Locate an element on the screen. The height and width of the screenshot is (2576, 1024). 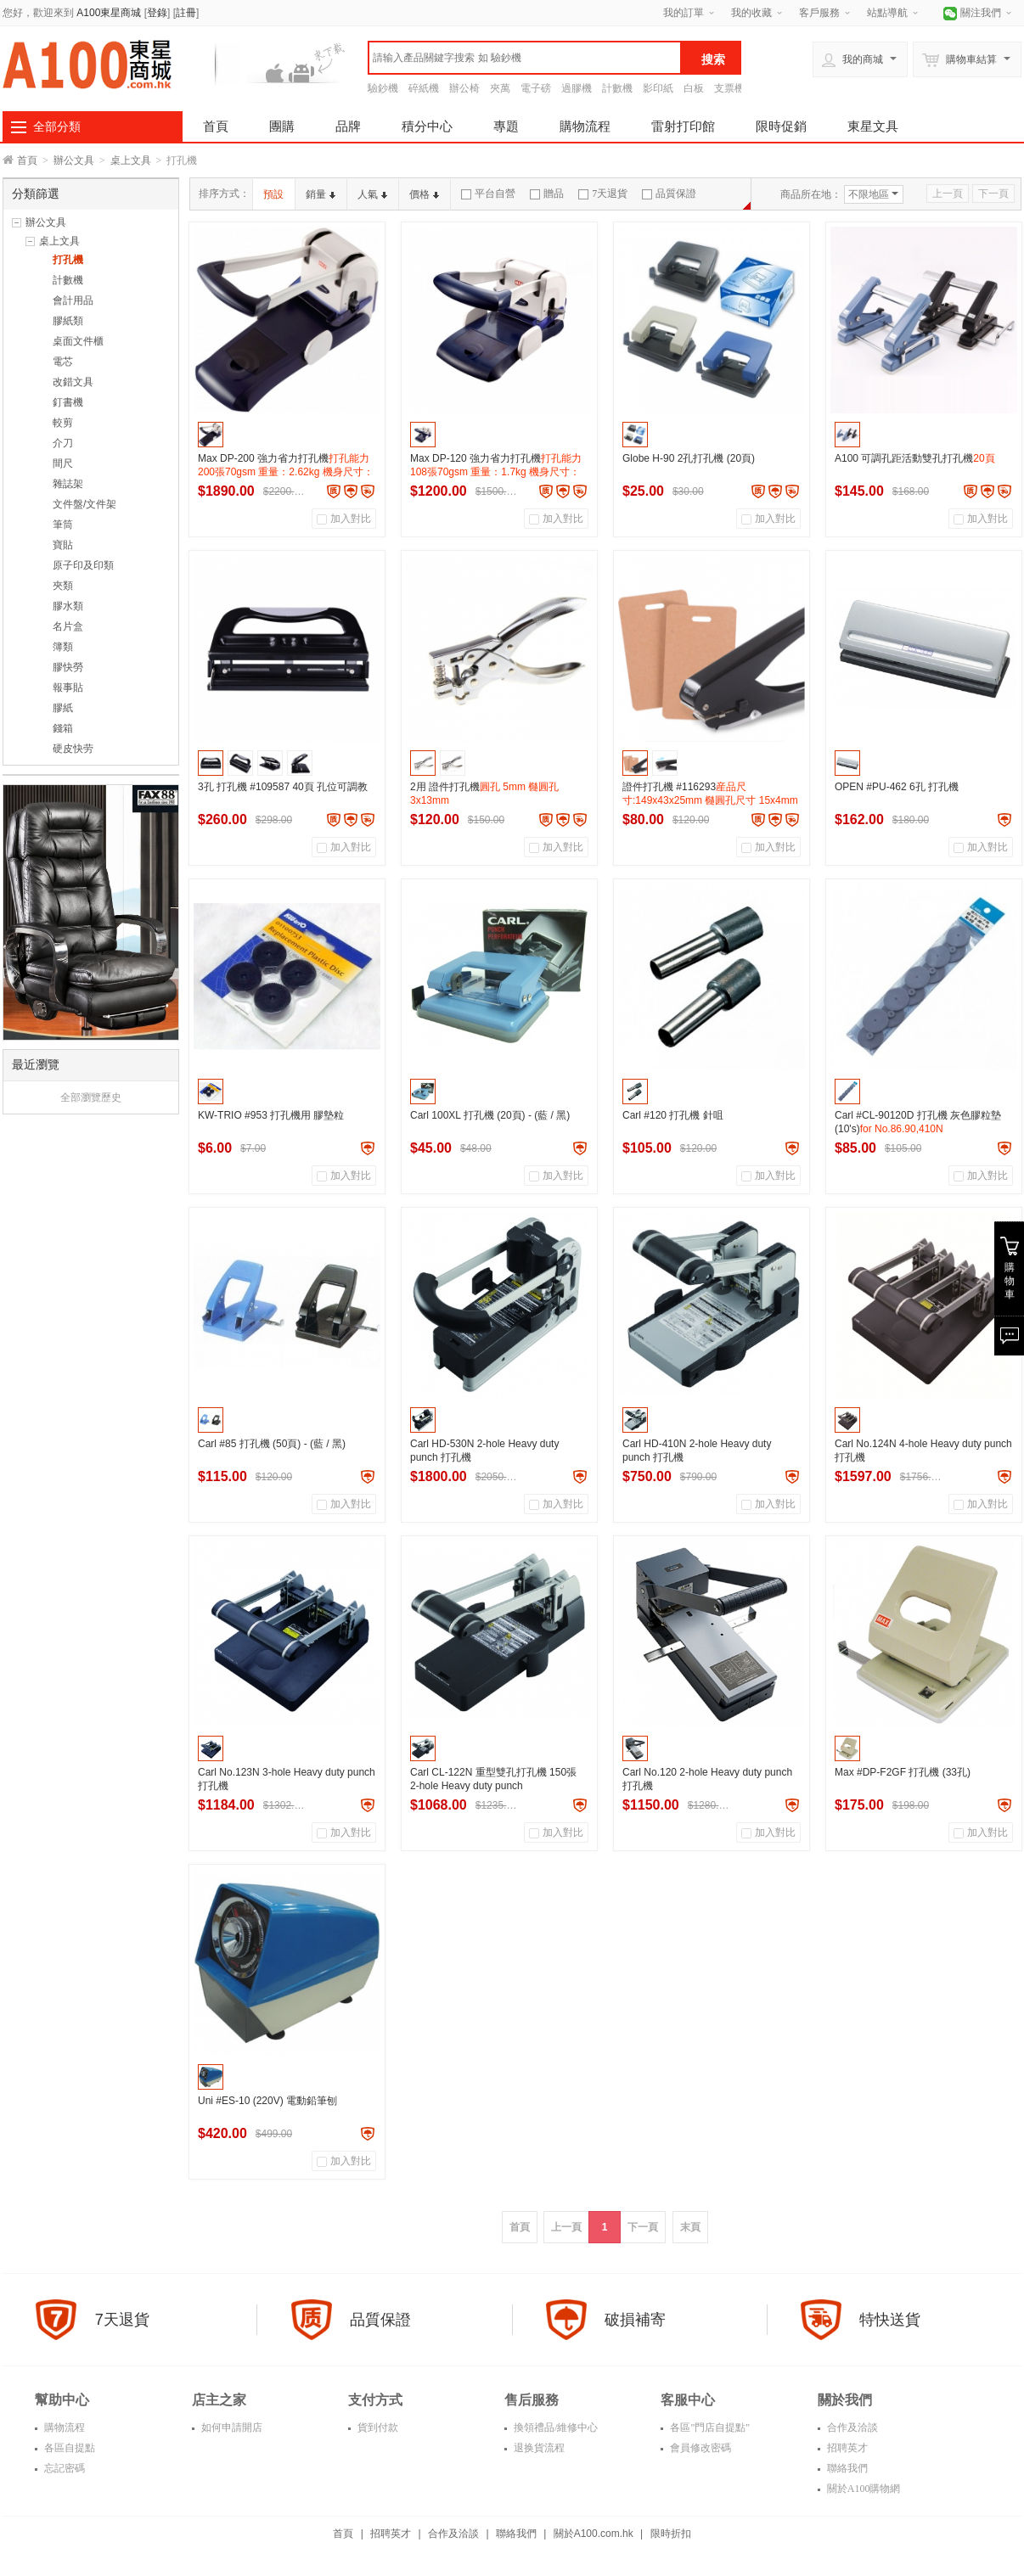
我的訂單 is located at coordinates (683, 13).